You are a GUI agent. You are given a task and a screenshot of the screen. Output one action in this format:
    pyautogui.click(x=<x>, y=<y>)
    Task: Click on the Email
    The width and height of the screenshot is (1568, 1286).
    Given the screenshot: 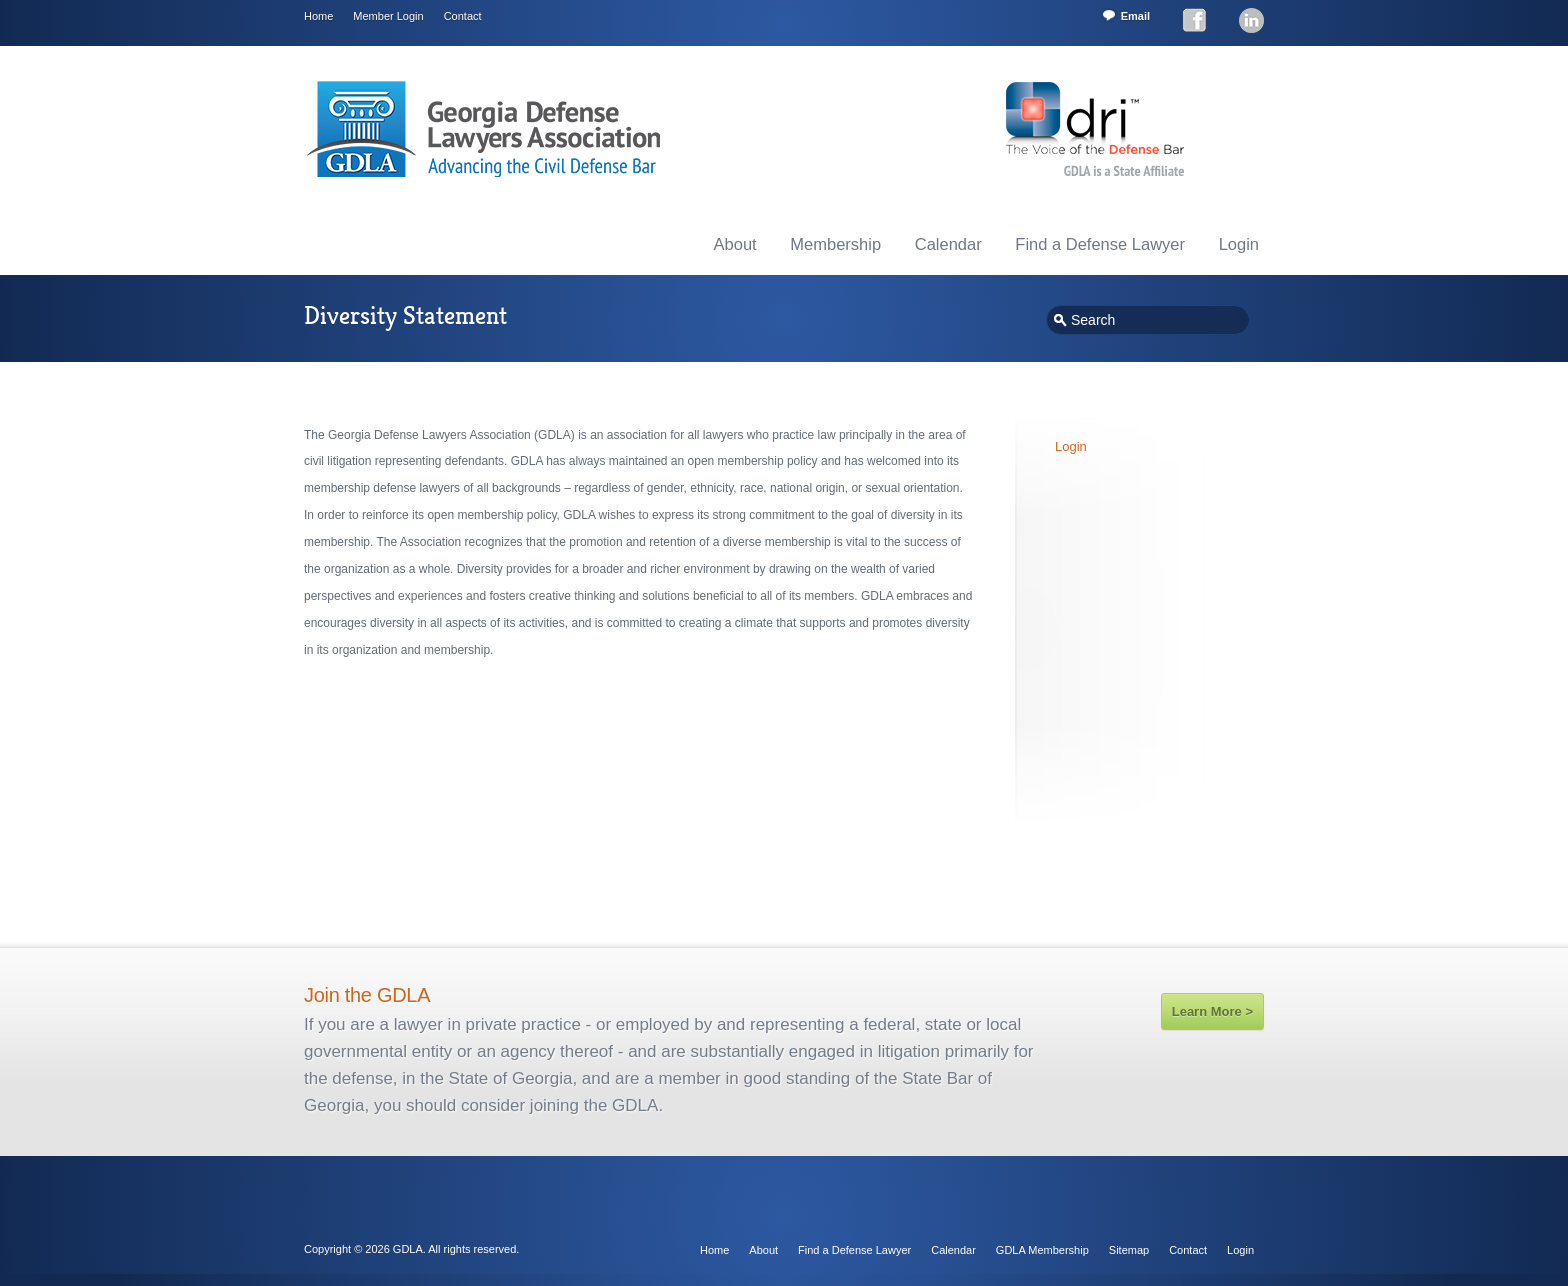 What is the action you would take?
    pyautogui.click(x=1135, y=16)
    